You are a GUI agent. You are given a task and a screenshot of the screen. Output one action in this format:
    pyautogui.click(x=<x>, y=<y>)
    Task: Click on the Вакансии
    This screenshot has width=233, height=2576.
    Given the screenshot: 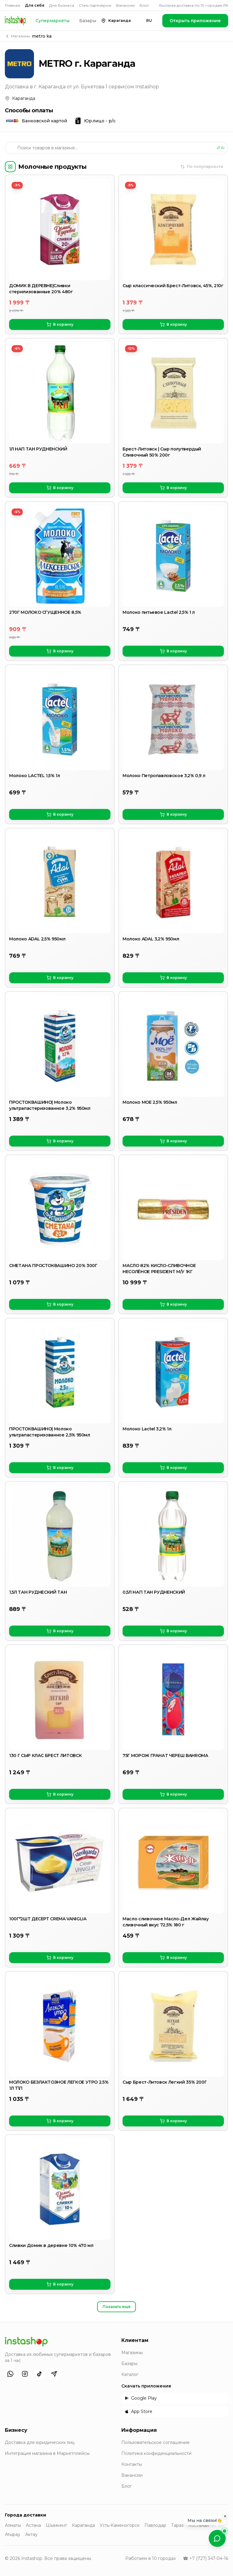 What is the action you would take?
    pyautogui.click(x=125, y=5)
    